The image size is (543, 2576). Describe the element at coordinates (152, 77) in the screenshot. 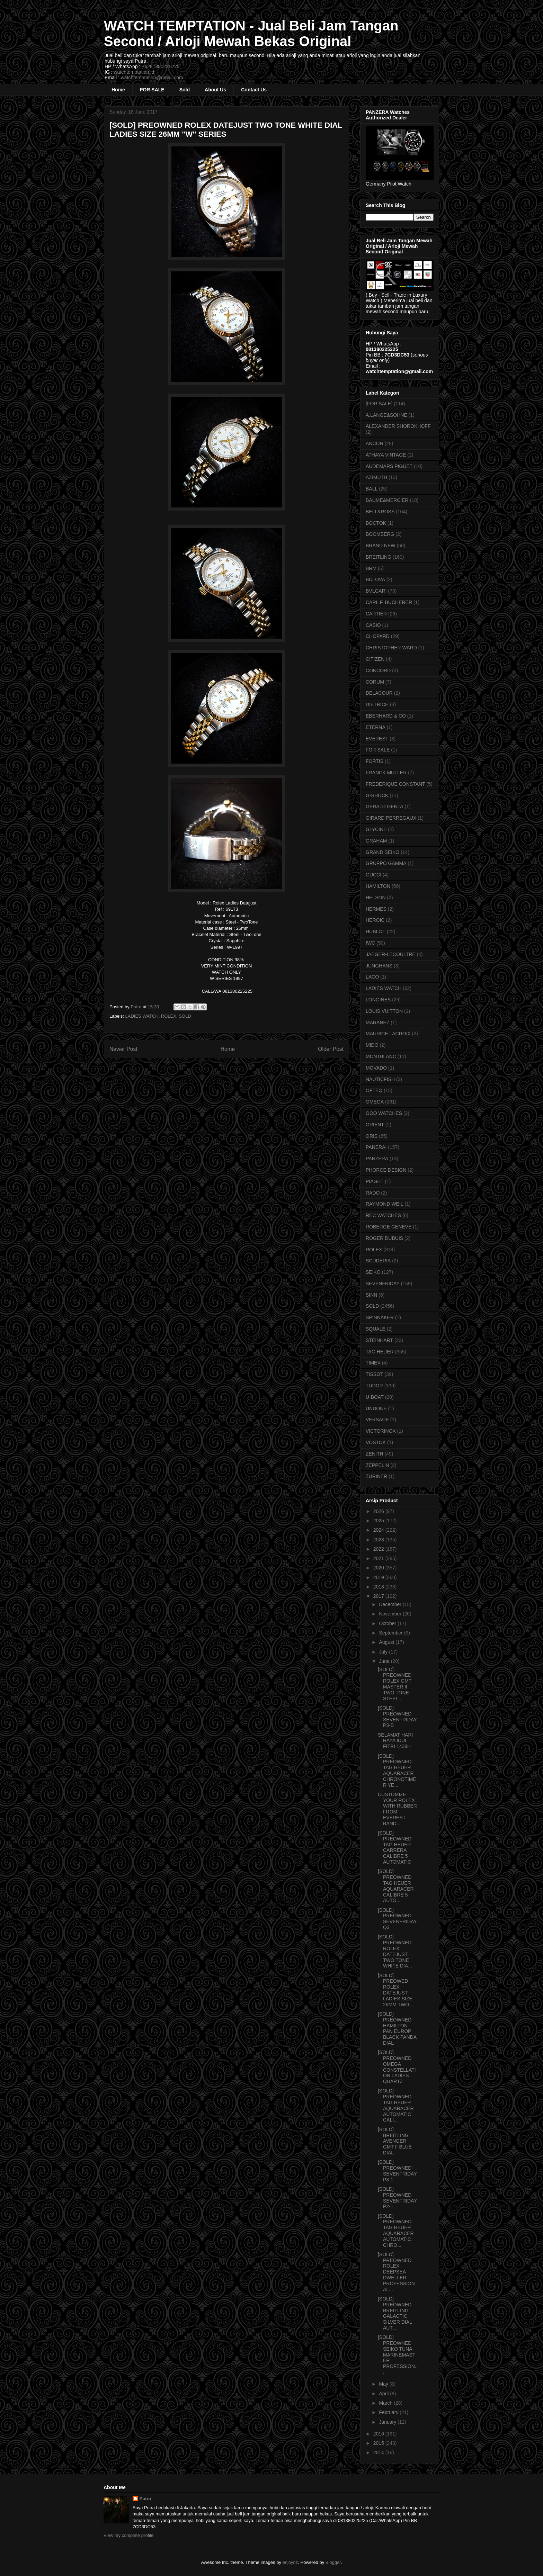

I see `watchtemptation@gmail.com` at that location.